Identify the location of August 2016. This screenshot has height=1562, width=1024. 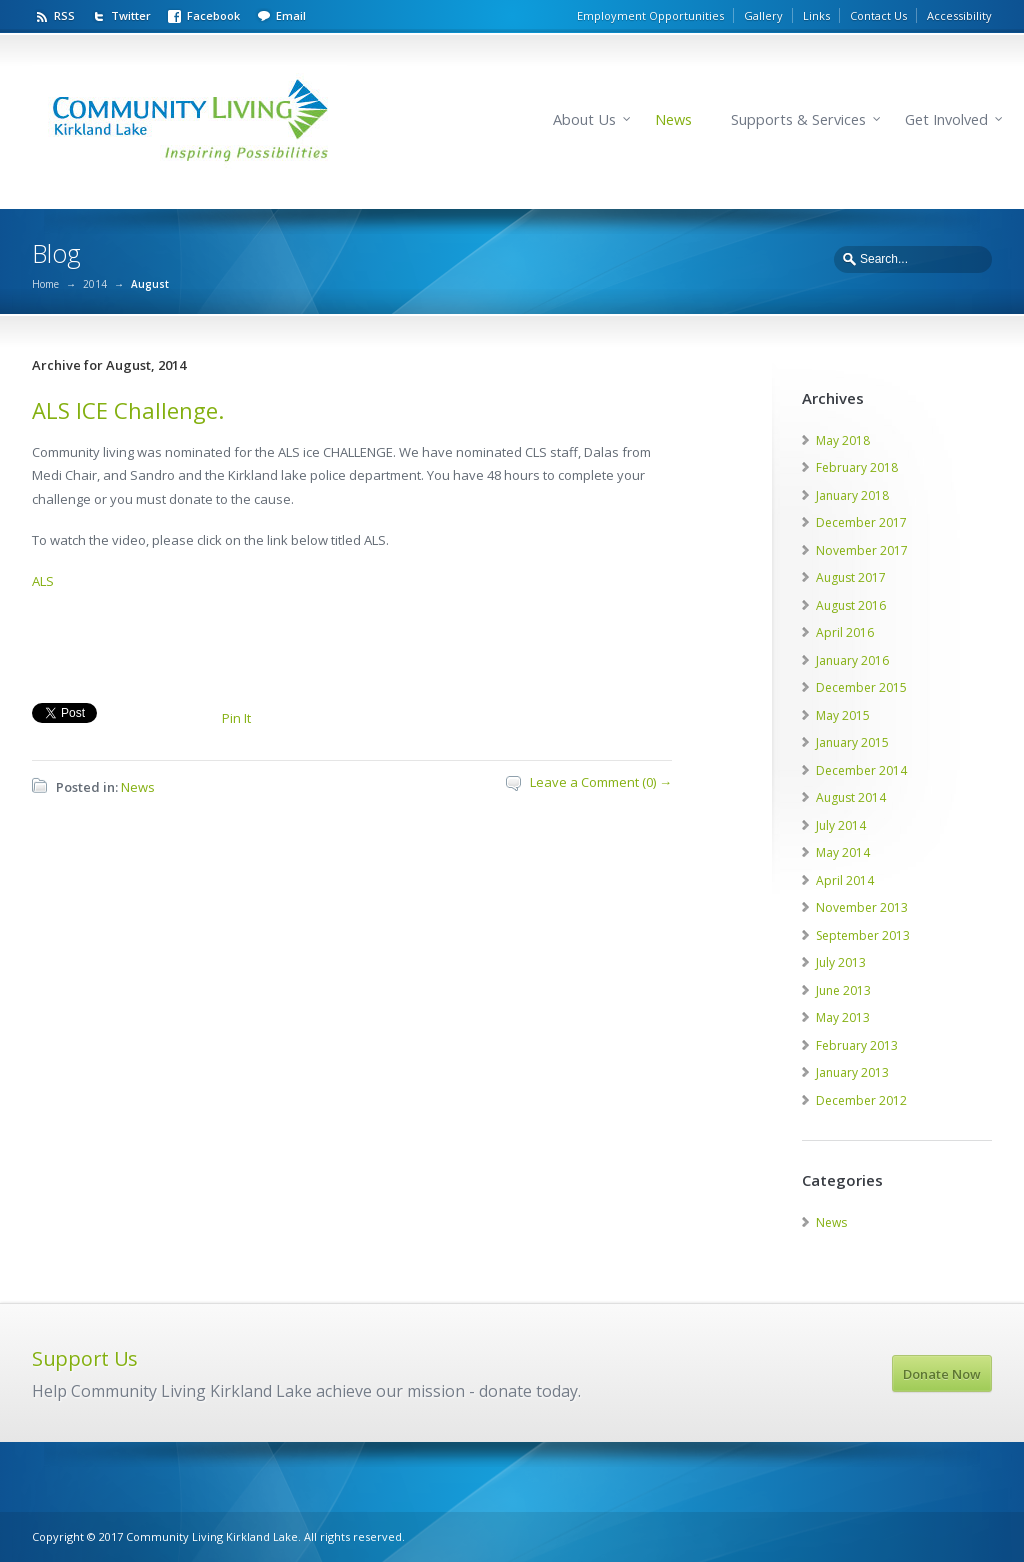
(851, 605).